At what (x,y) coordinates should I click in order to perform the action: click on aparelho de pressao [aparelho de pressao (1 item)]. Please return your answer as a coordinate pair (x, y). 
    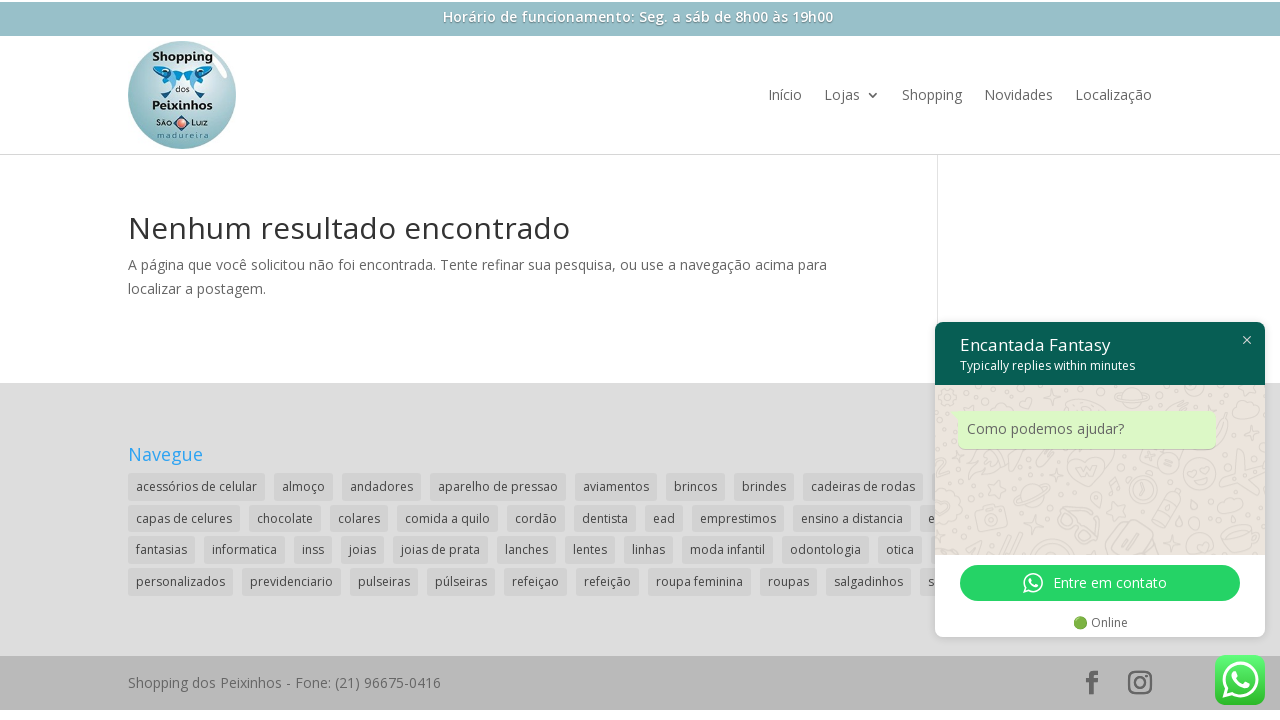
    Looking at the image, I should click on (498, 486).